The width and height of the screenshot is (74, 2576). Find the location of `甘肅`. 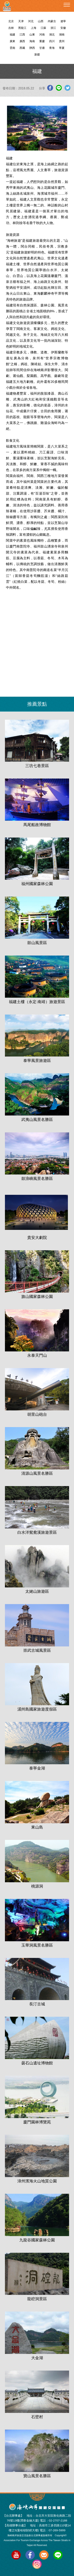

甘肅 is located at coordinates (42, 47).